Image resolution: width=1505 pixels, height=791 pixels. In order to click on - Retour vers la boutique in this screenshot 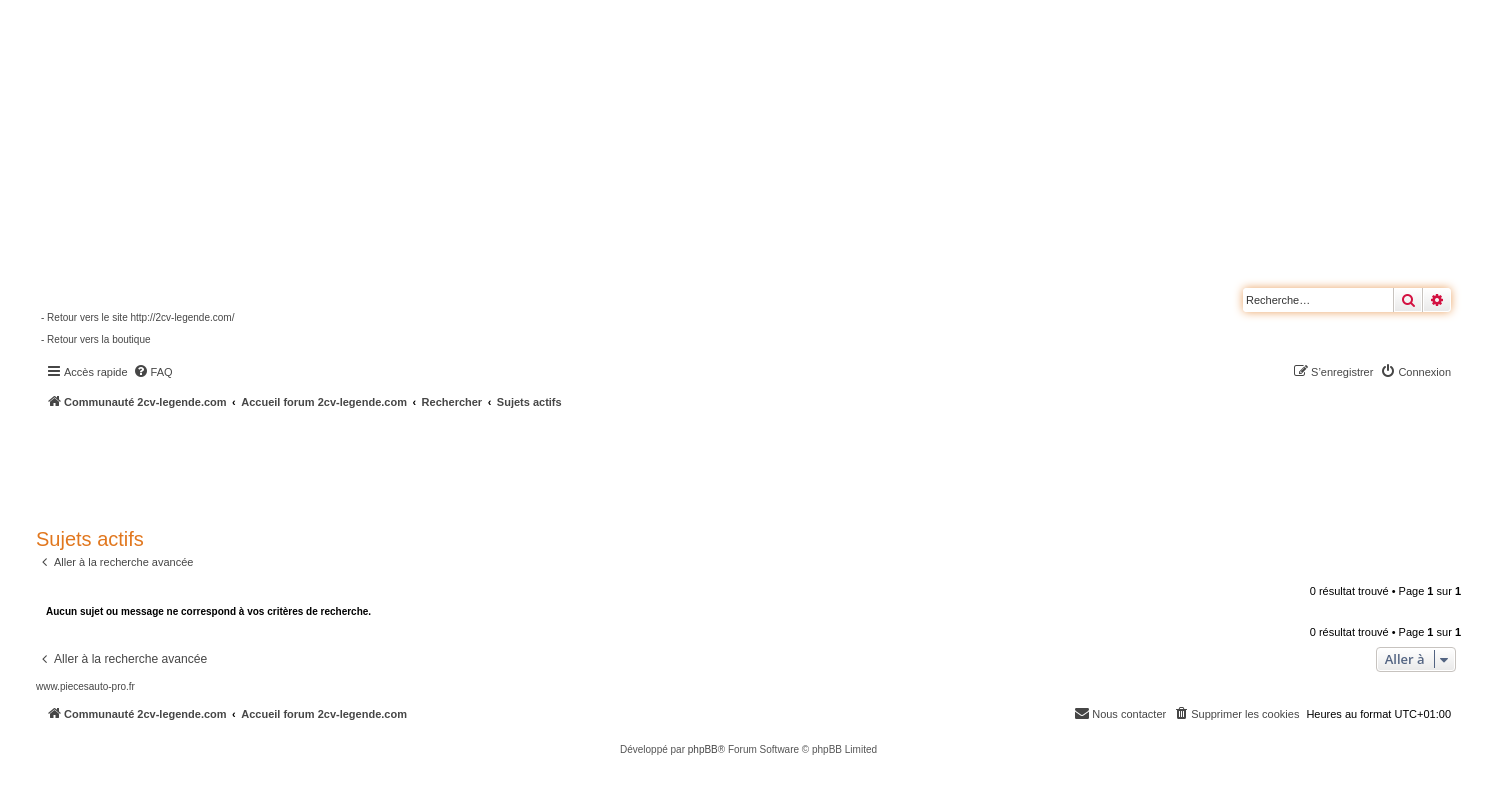, I will do `click(96, 339)`.